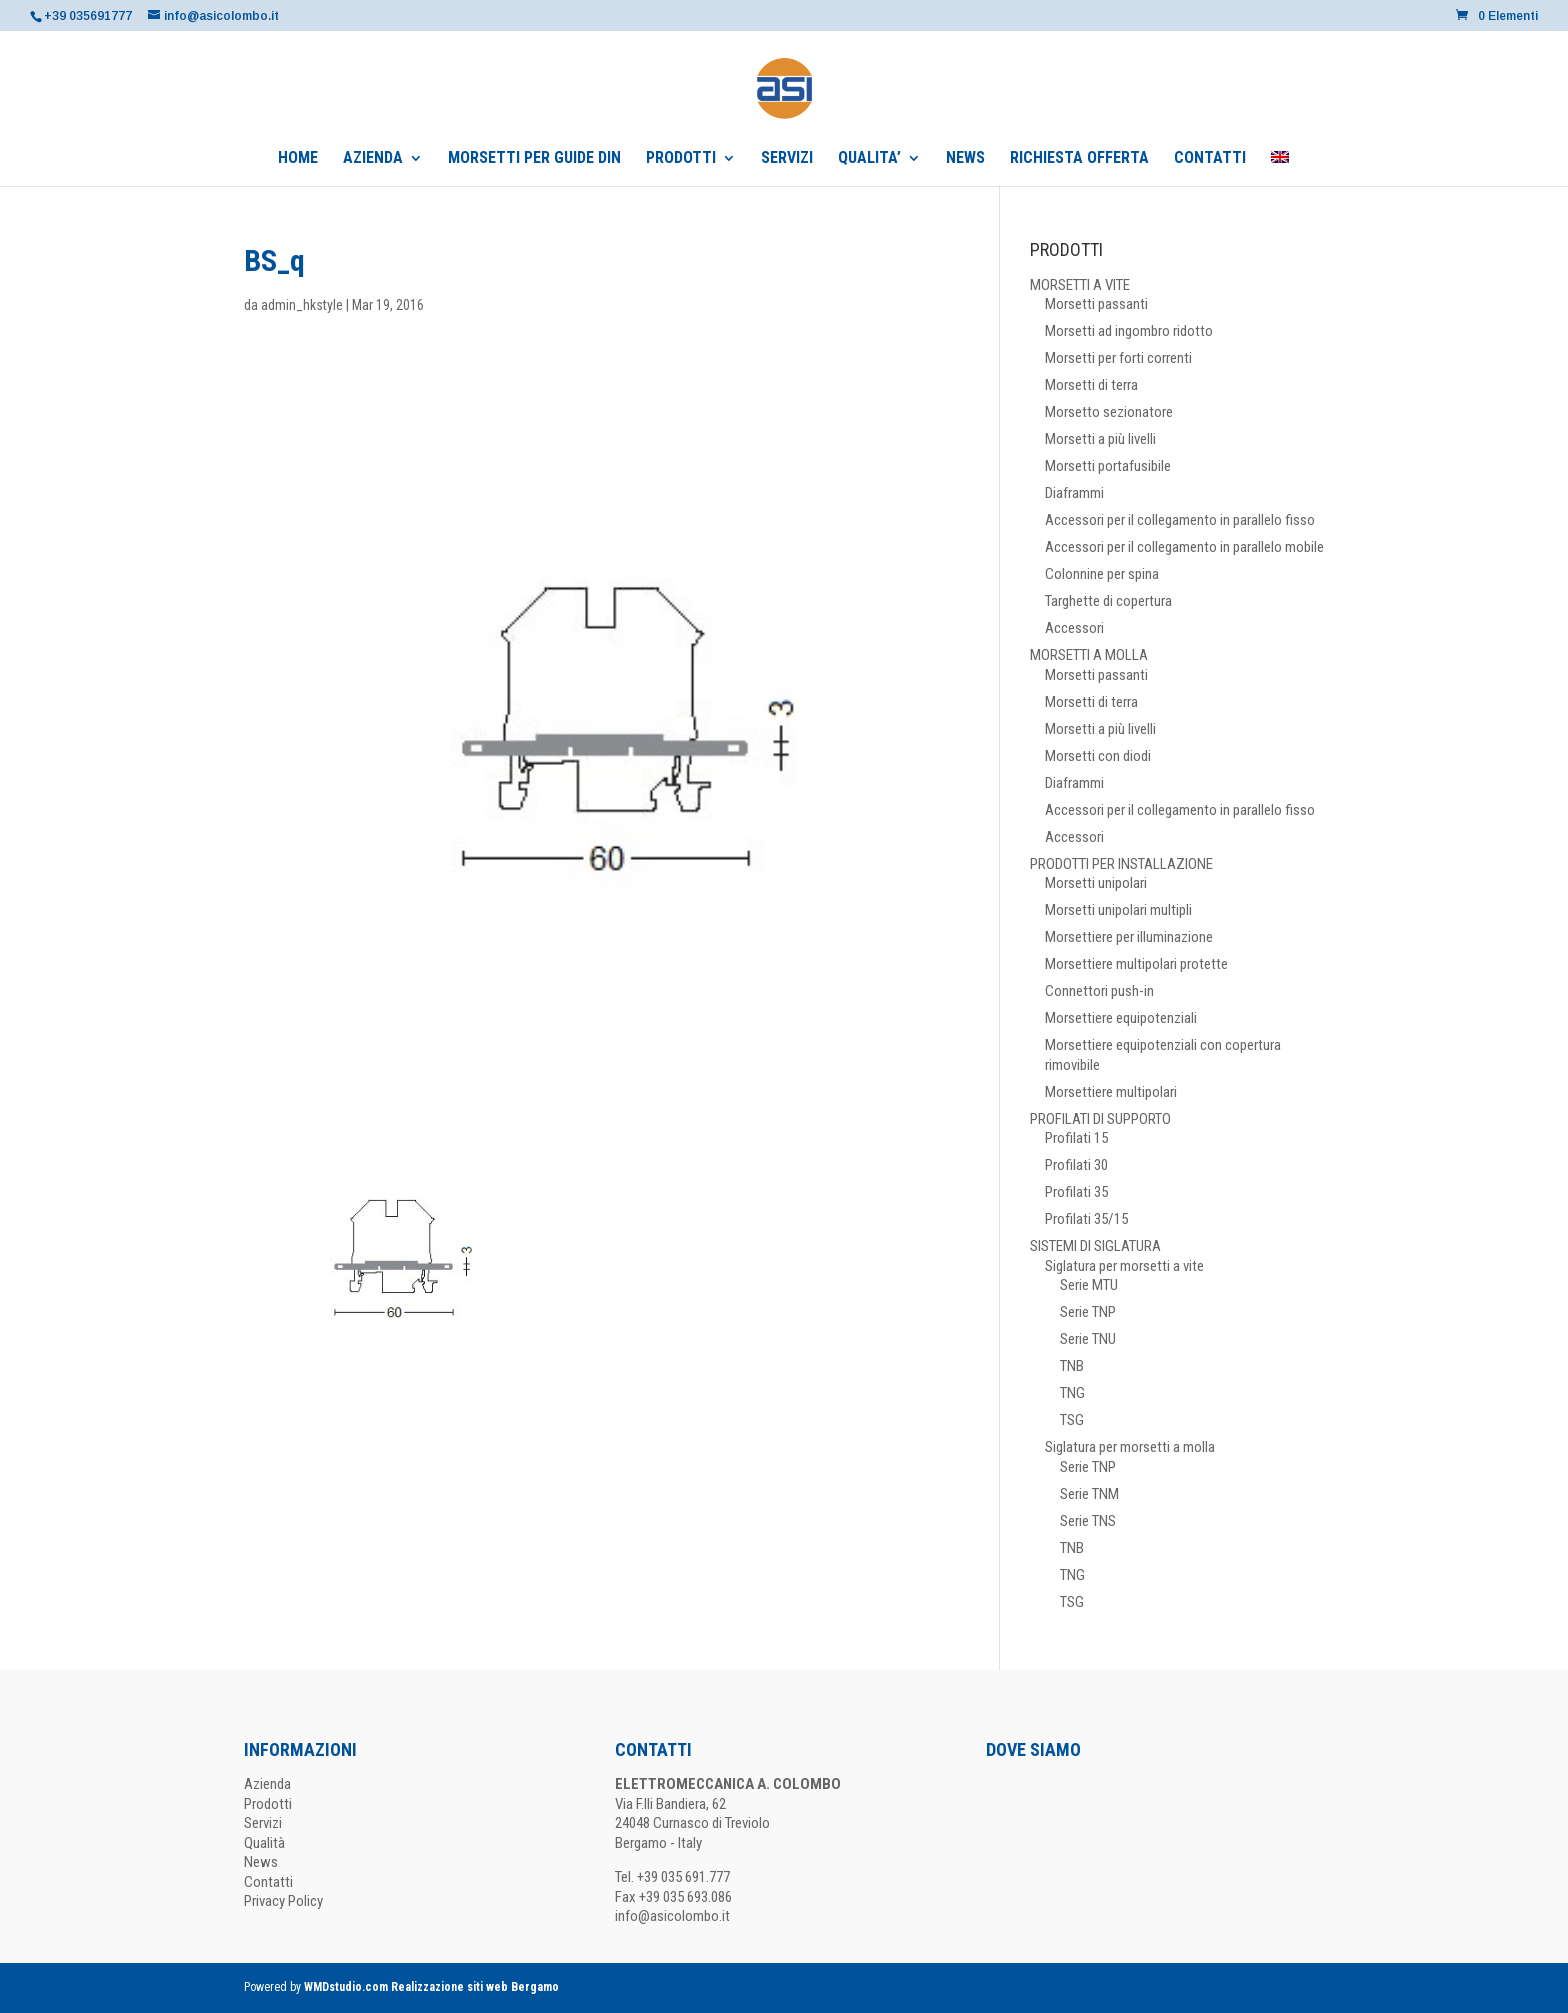 This screenshot has height=2013, width=1568. Describe the element at coordinates (534, 159) in the screenshot. I see `MORSETTI PER GUIDE DIN` at that location.